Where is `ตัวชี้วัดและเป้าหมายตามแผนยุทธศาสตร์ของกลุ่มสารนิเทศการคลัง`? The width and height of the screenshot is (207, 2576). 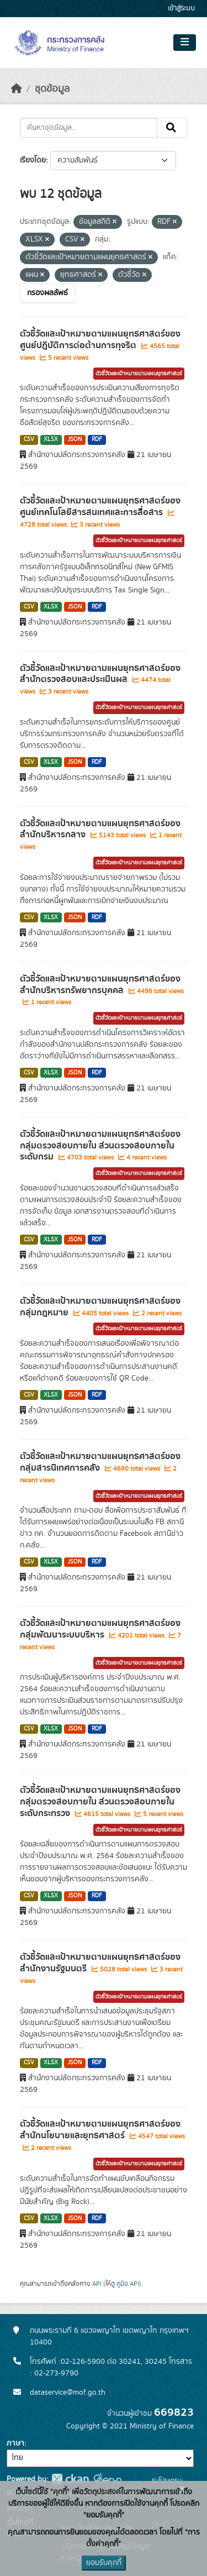
ตัวชี้วัดและเป้าหมายตามแผนยุทธศาสตร์ของกลุ่มสารนิเทศการคลัง is located at coordinates (100, 1462).